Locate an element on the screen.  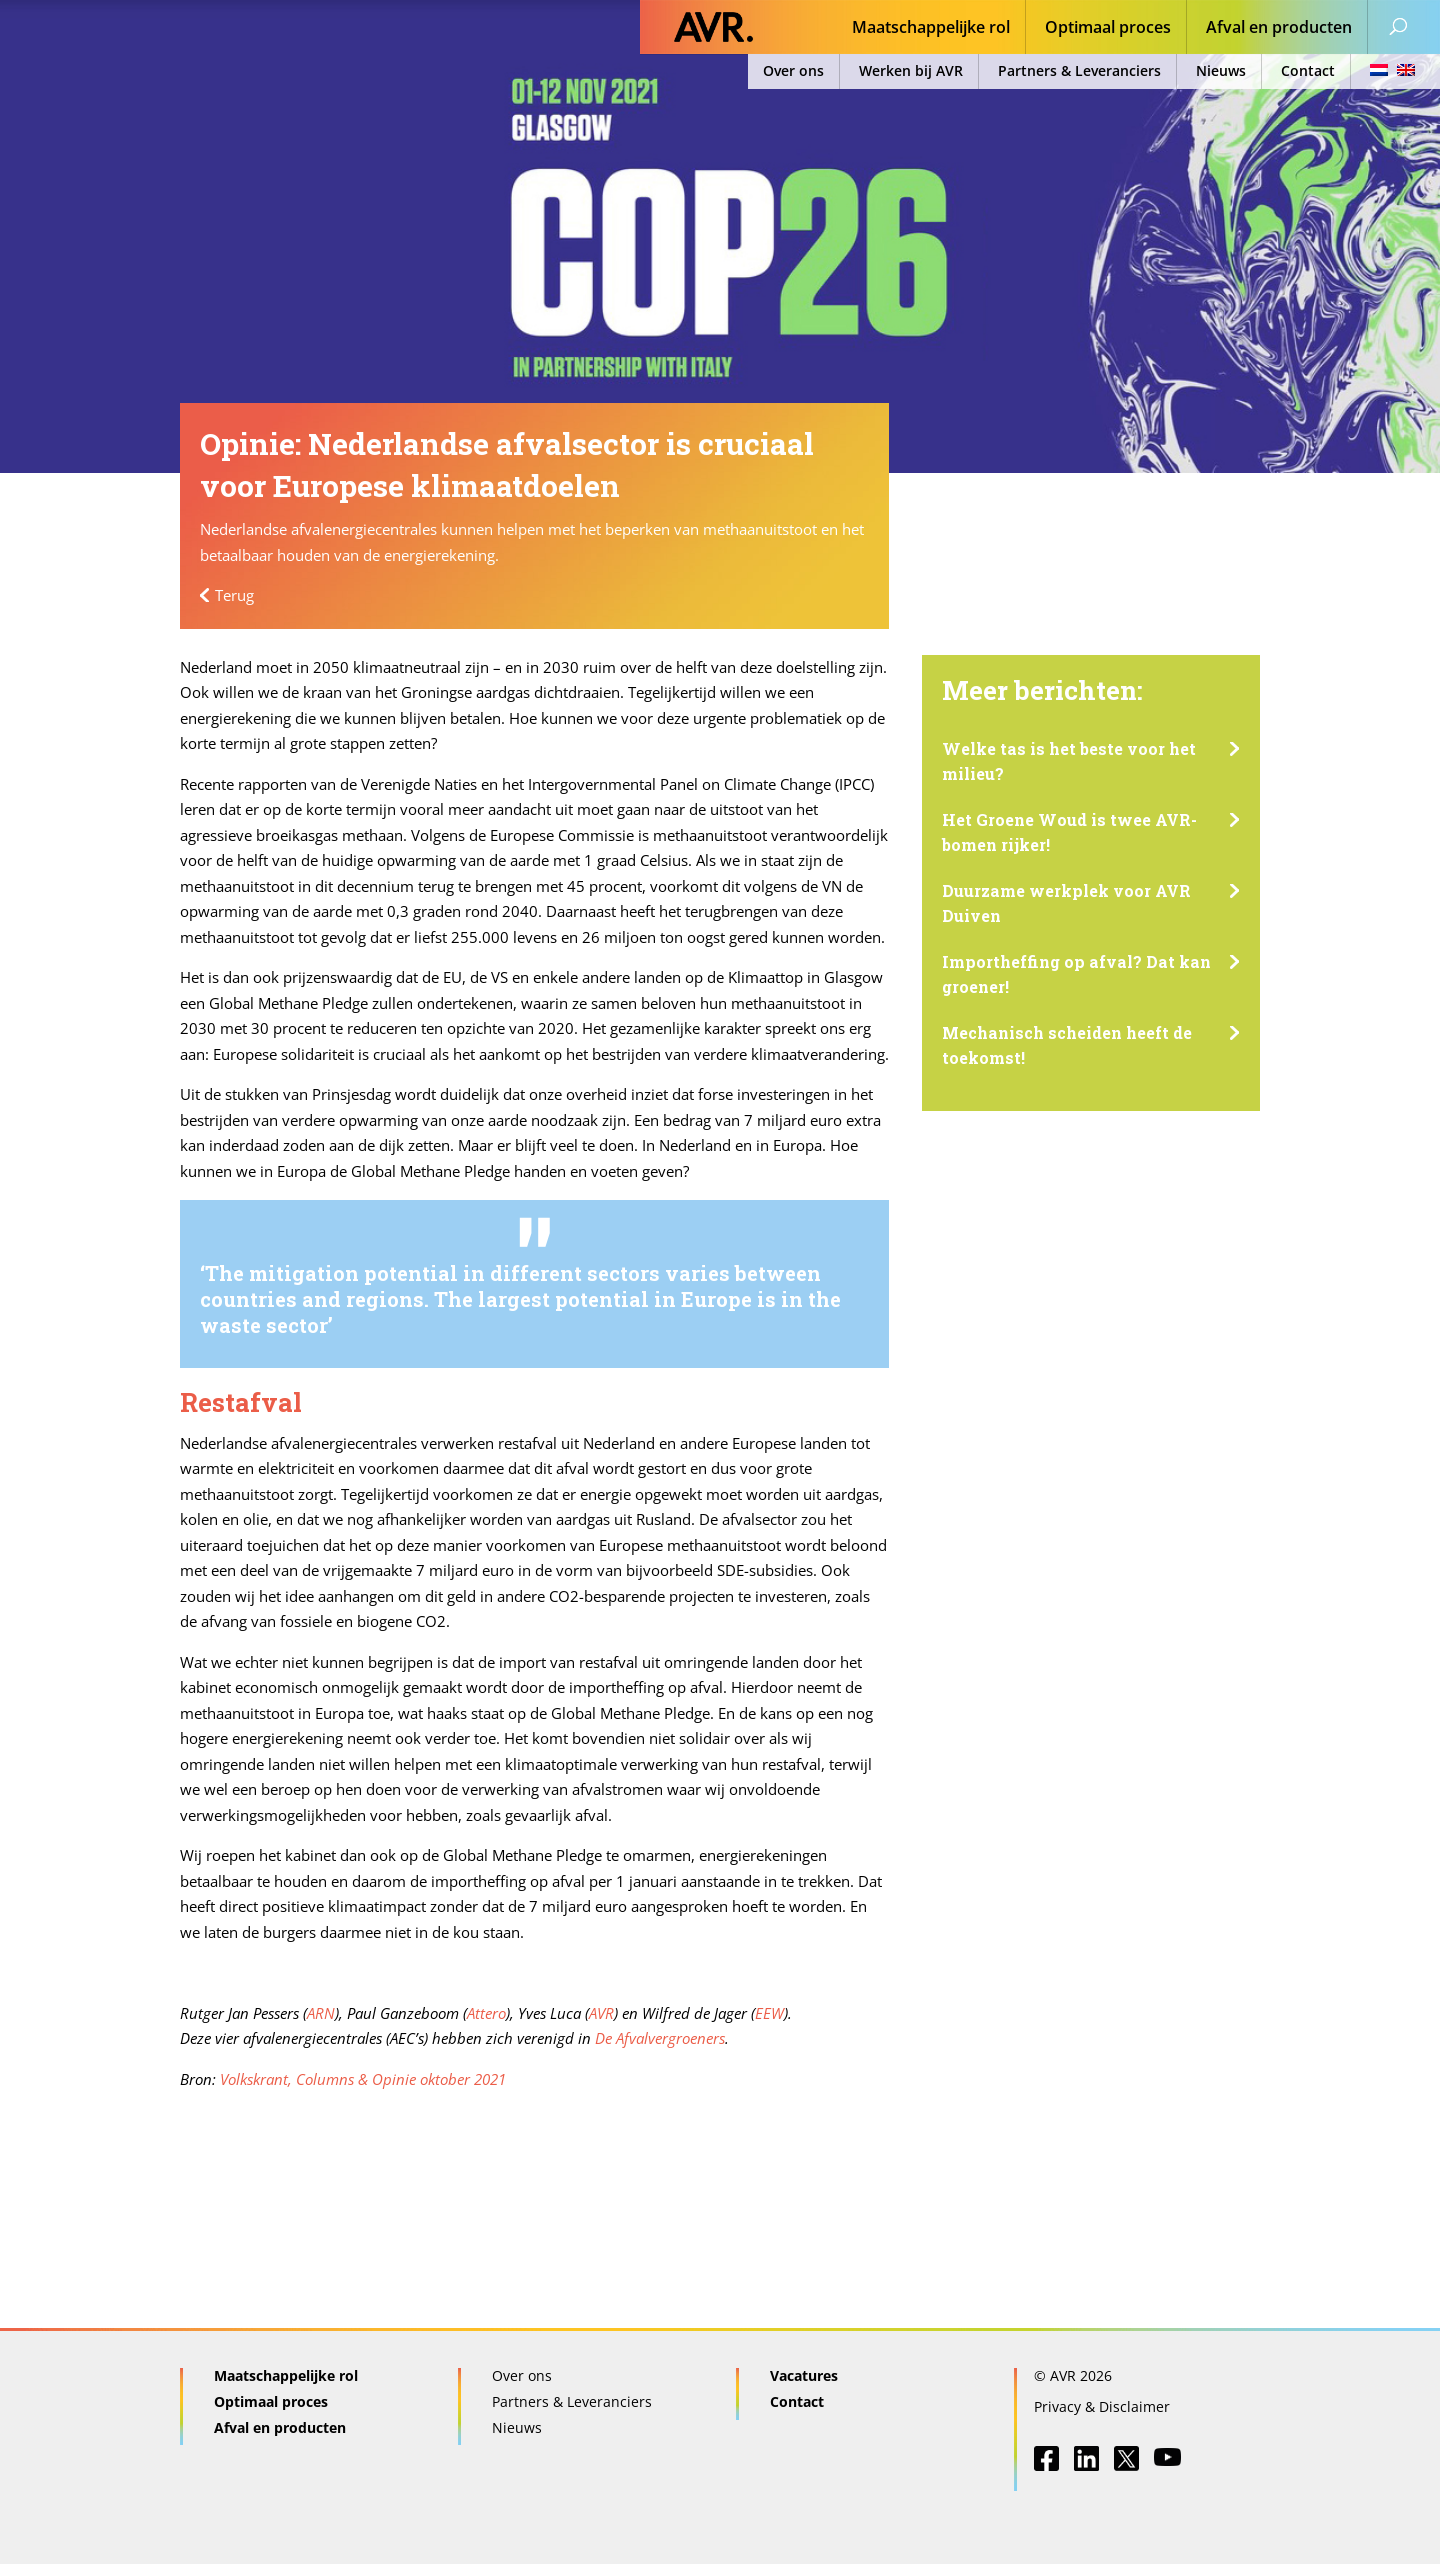
Terug is located at coordinates (234, 595).